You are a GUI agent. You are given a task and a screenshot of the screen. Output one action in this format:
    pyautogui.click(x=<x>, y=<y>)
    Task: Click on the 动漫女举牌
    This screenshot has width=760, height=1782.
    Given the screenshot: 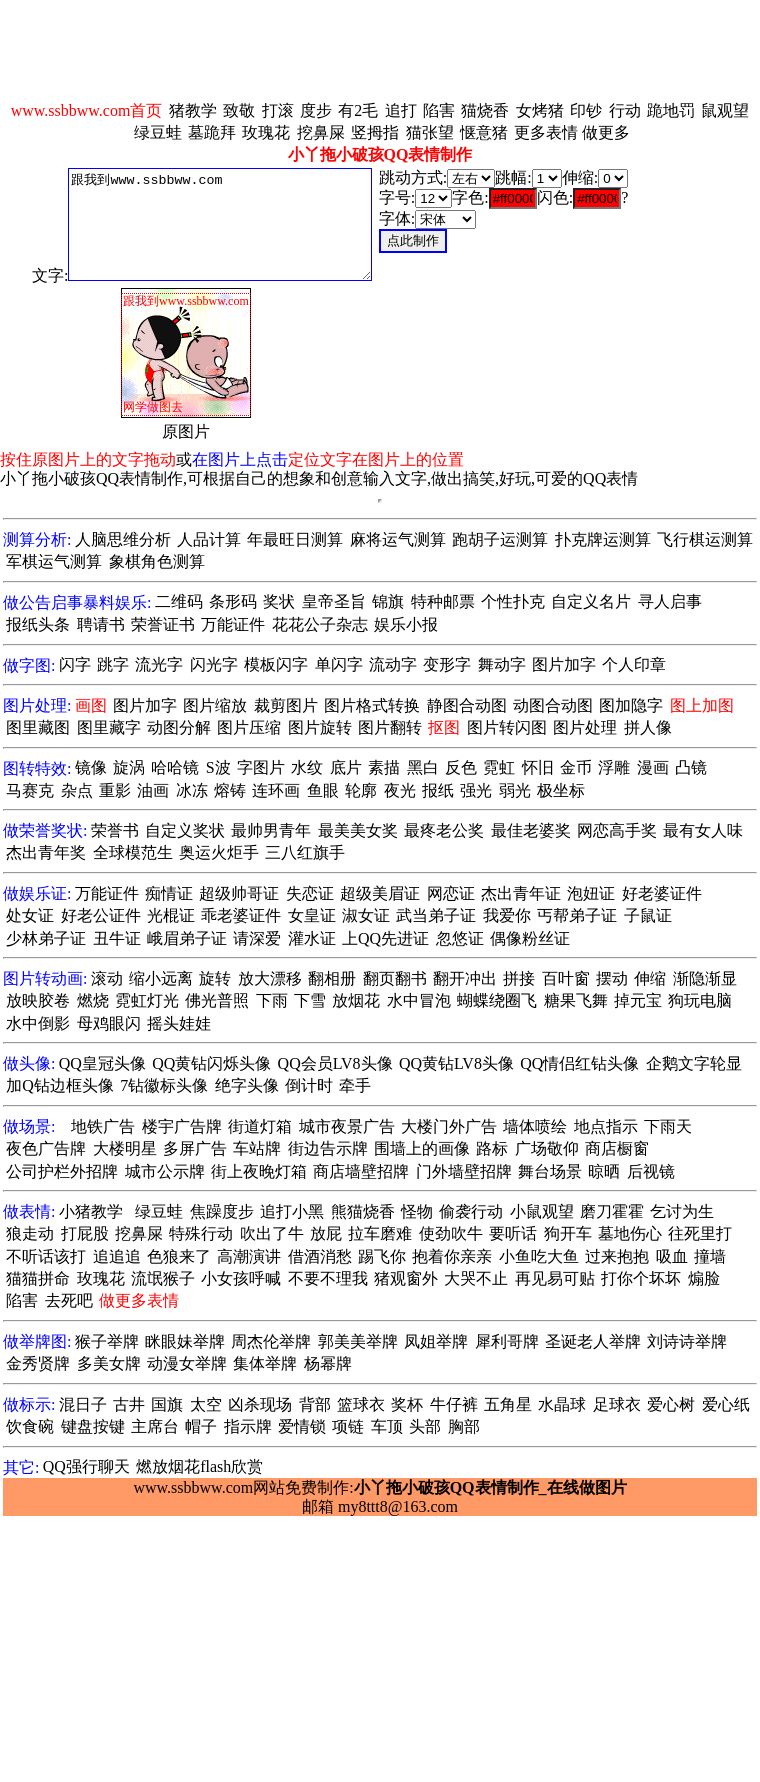 What is the action you would take?
    pyautogui.click(x=187, y=1363)
    